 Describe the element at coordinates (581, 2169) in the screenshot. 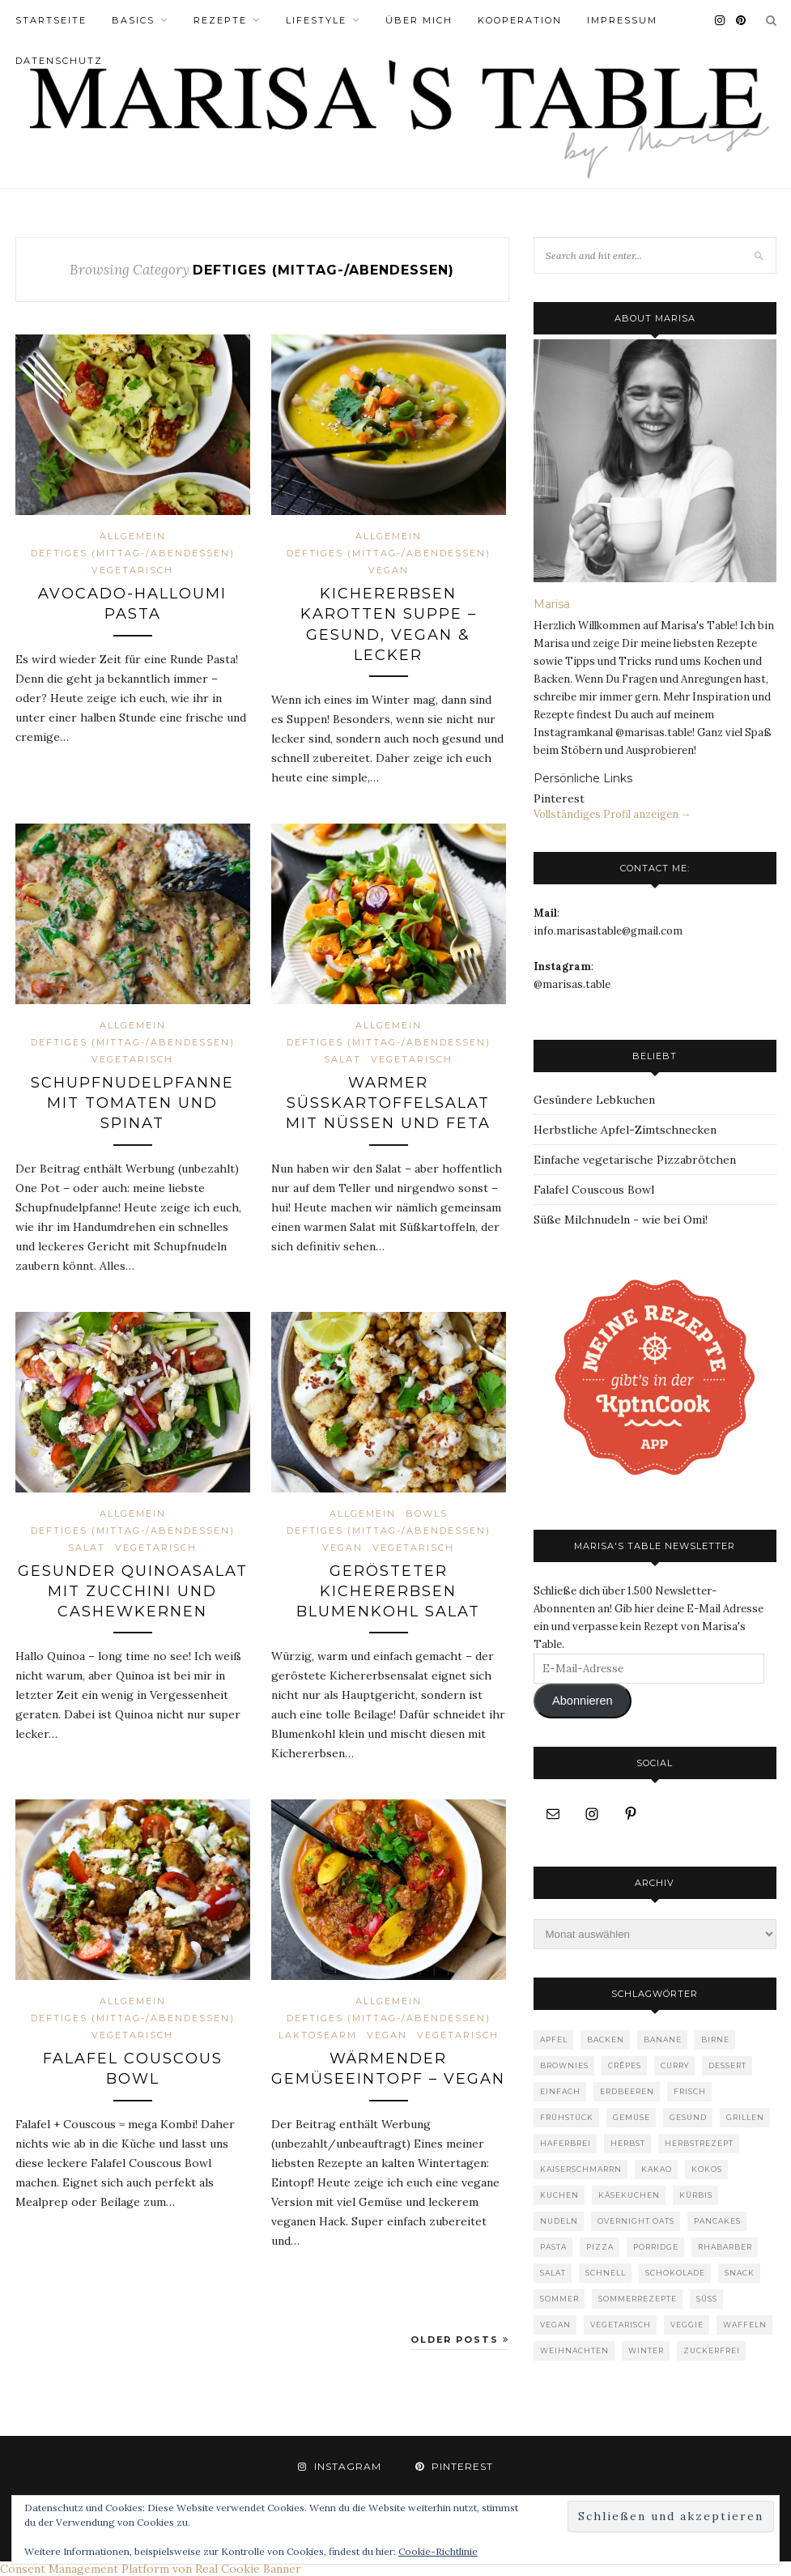

I see `Kaiserschmarrn [Kaiserschmarrn (4 Einträge)]` at that location.